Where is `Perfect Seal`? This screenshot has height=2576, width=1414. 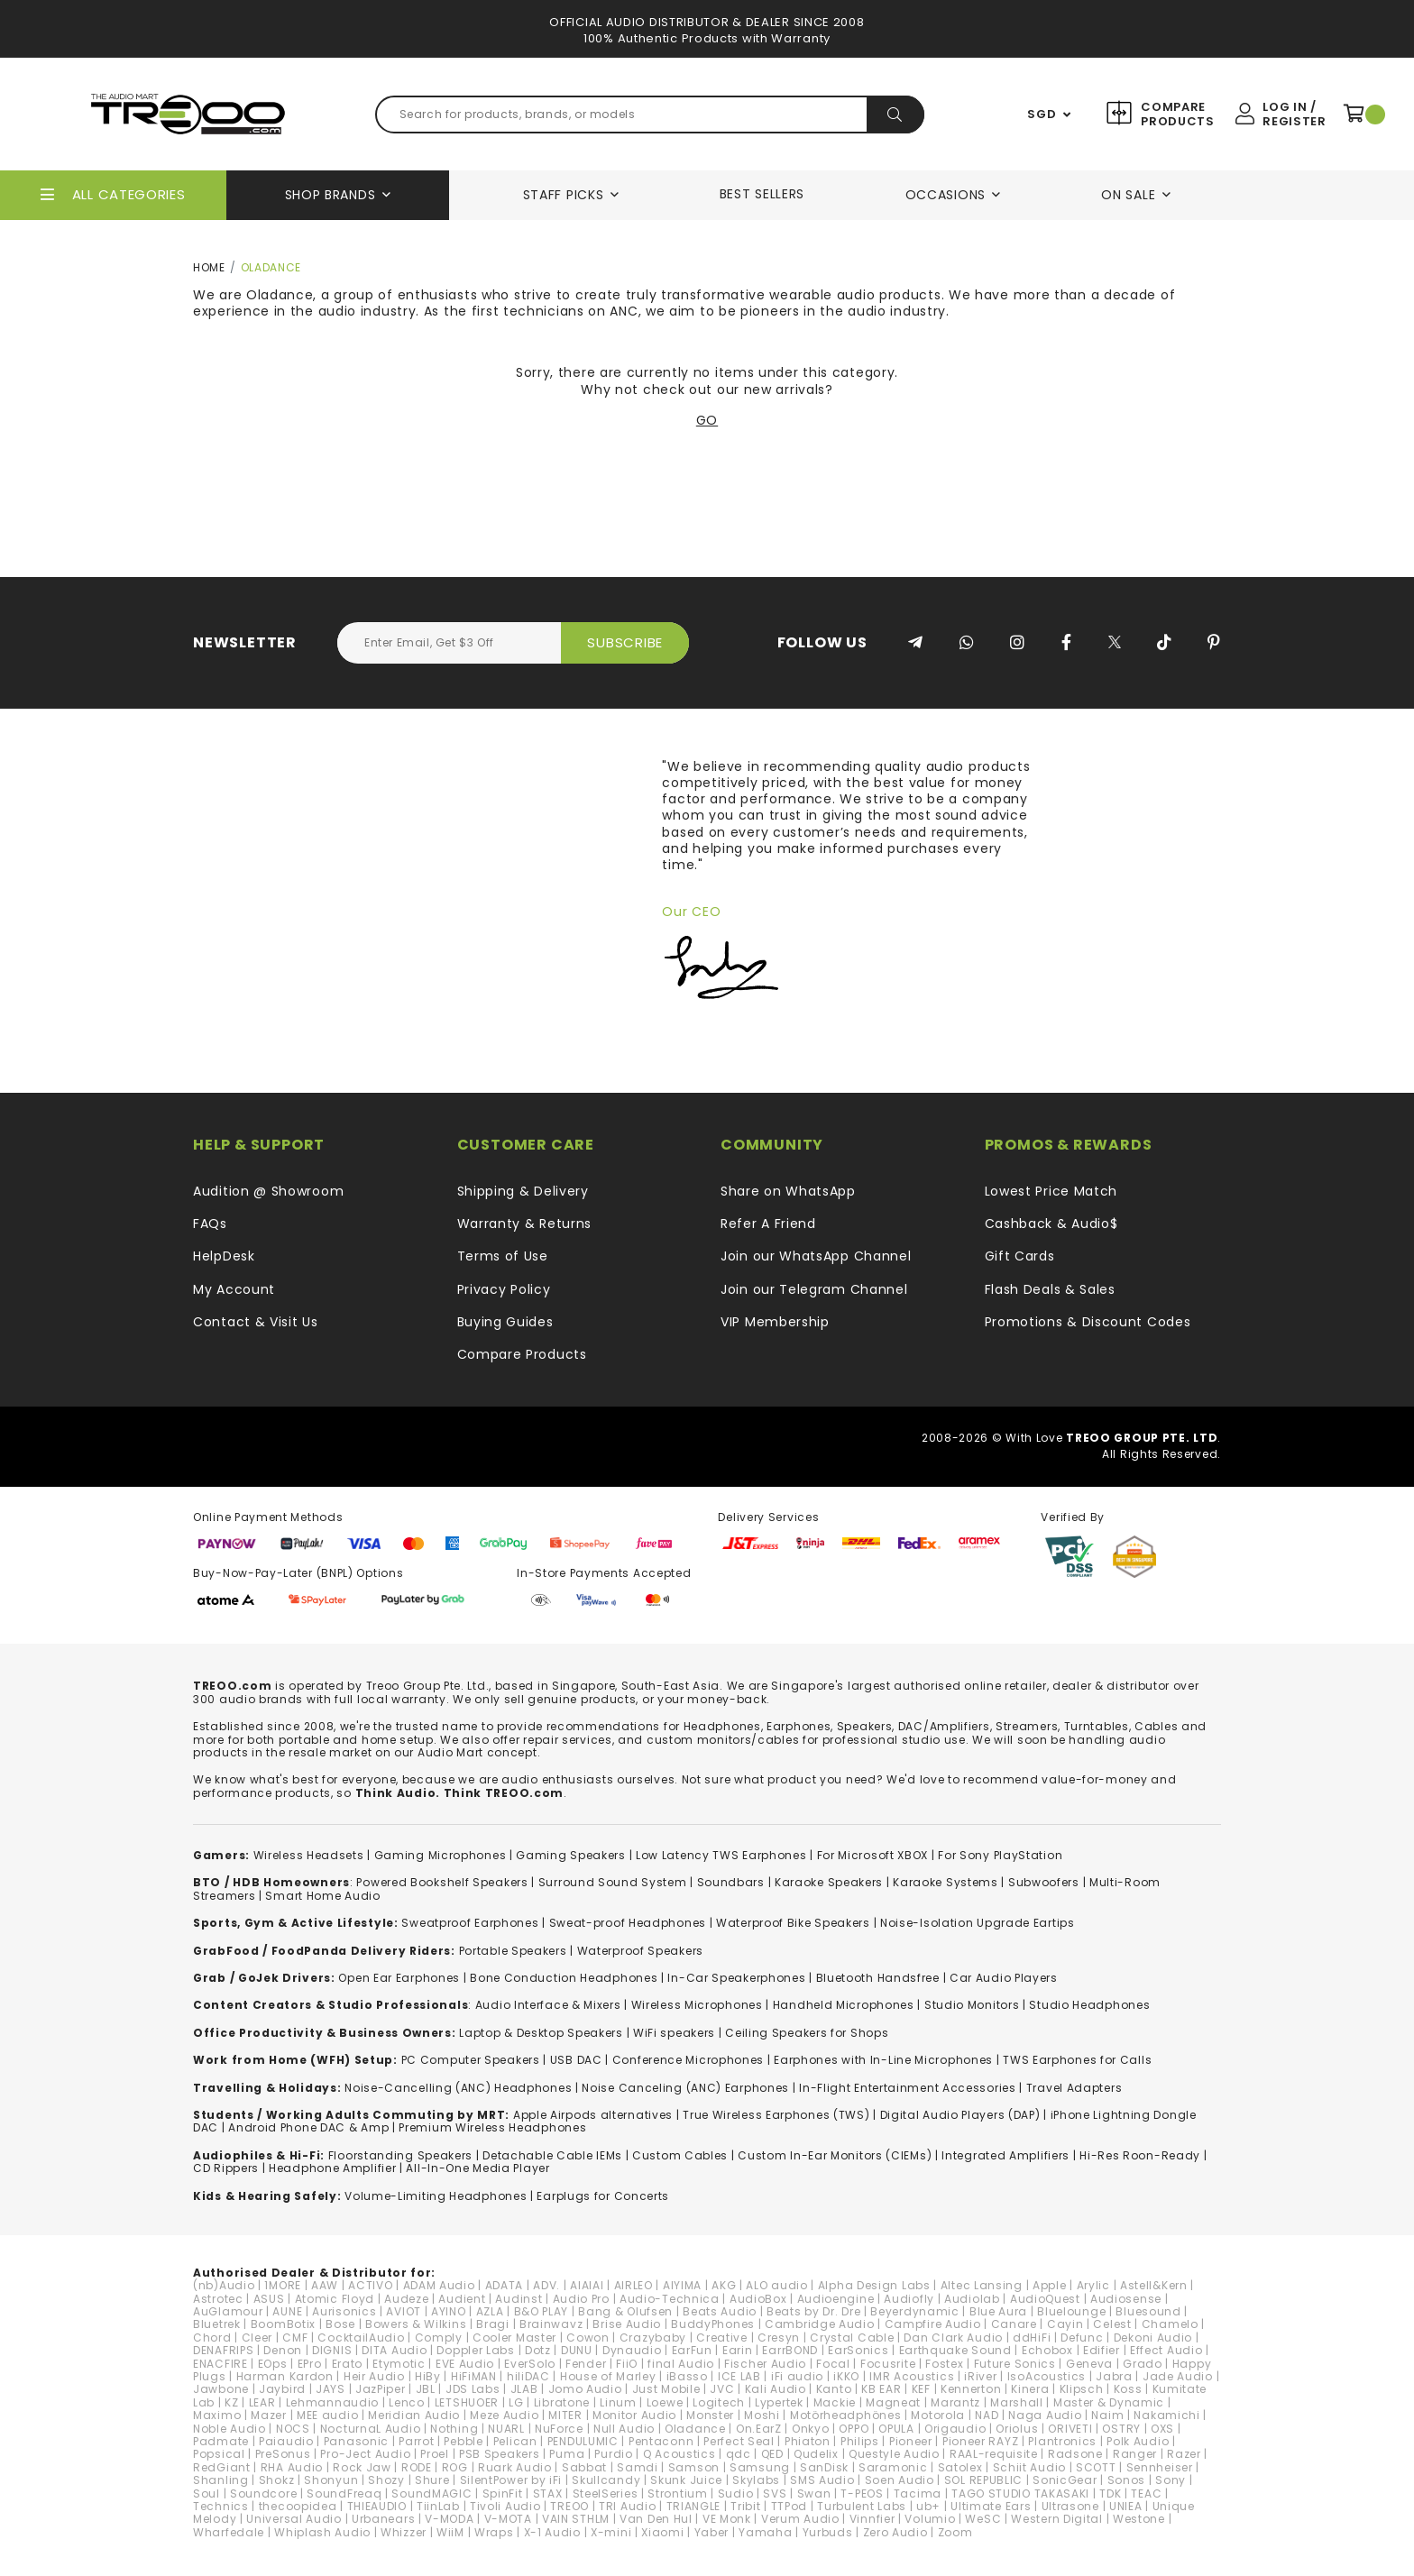 Perfect Seal is located at coordinates (738, 2441).